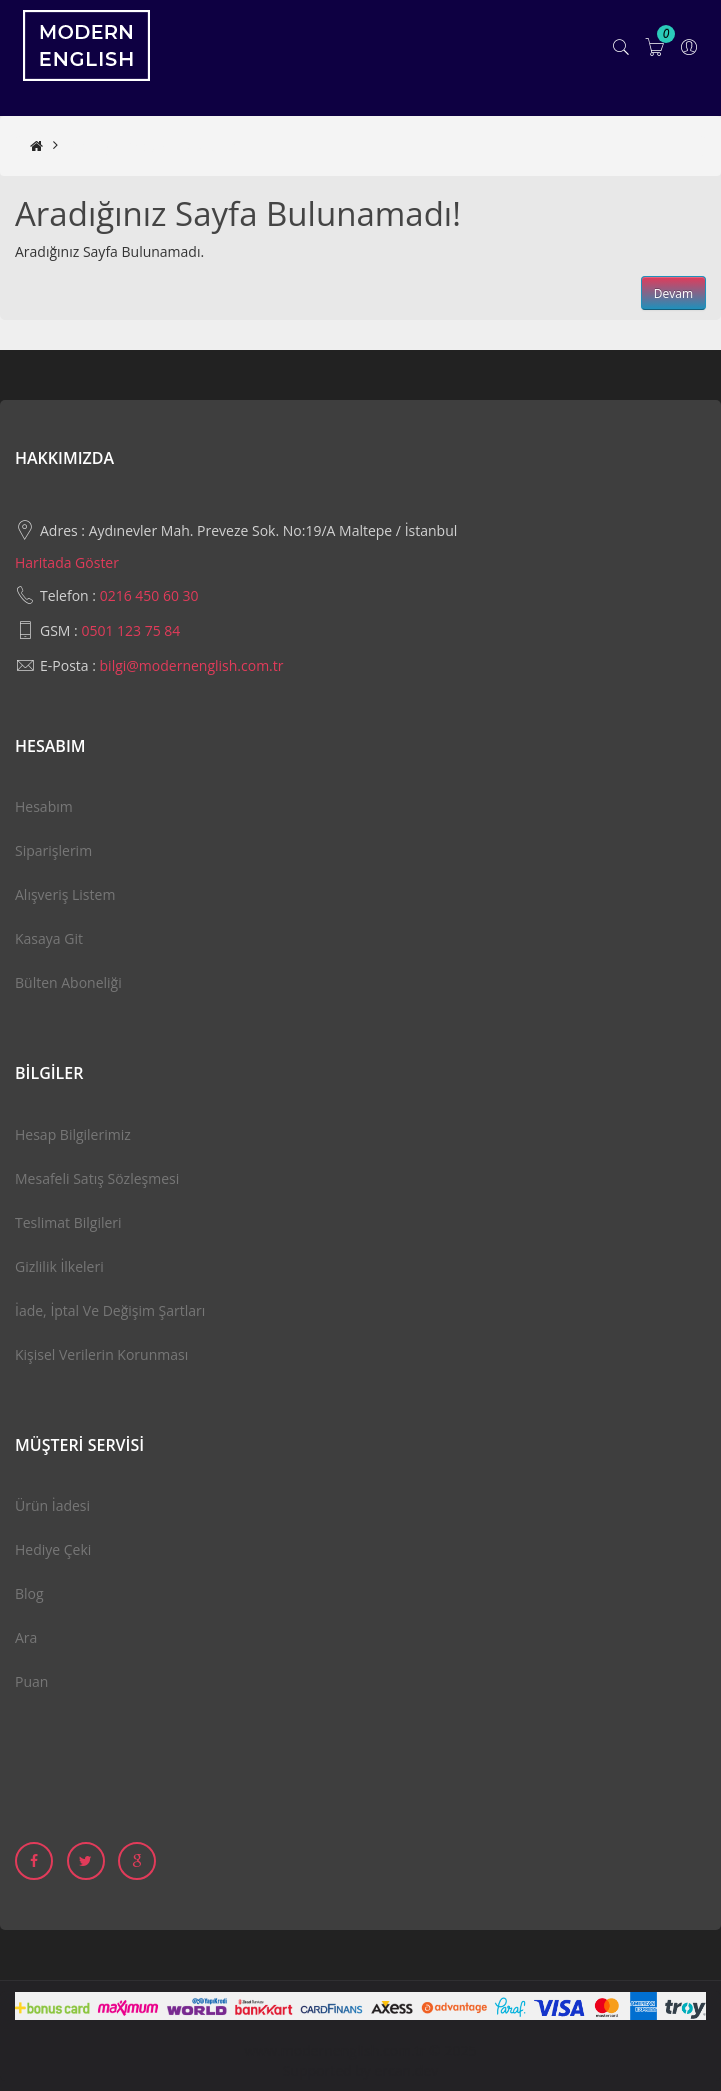 The width and height of the screenshot is (721, 2091). I want to click on Hesap Bilgilerimiz, so click(73, 1134).